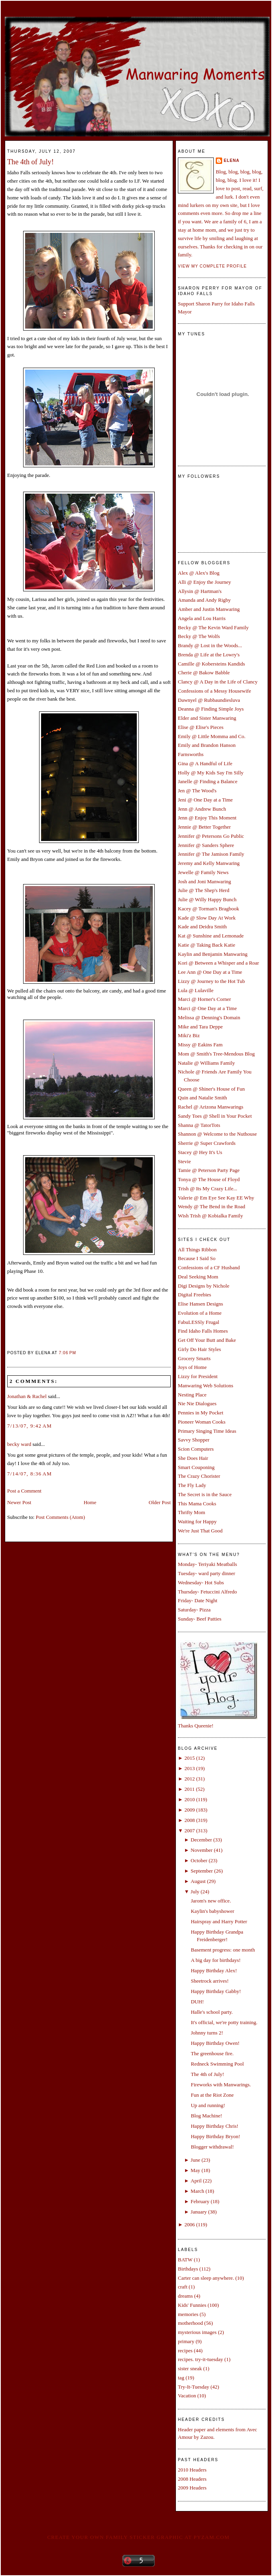 The width and height of the screenshot is (272, 2576). What do you see at coordinates (224, 2022) in the screenshot?
I see `It's official, we're potty training.` at bounding box center [224, 2022].